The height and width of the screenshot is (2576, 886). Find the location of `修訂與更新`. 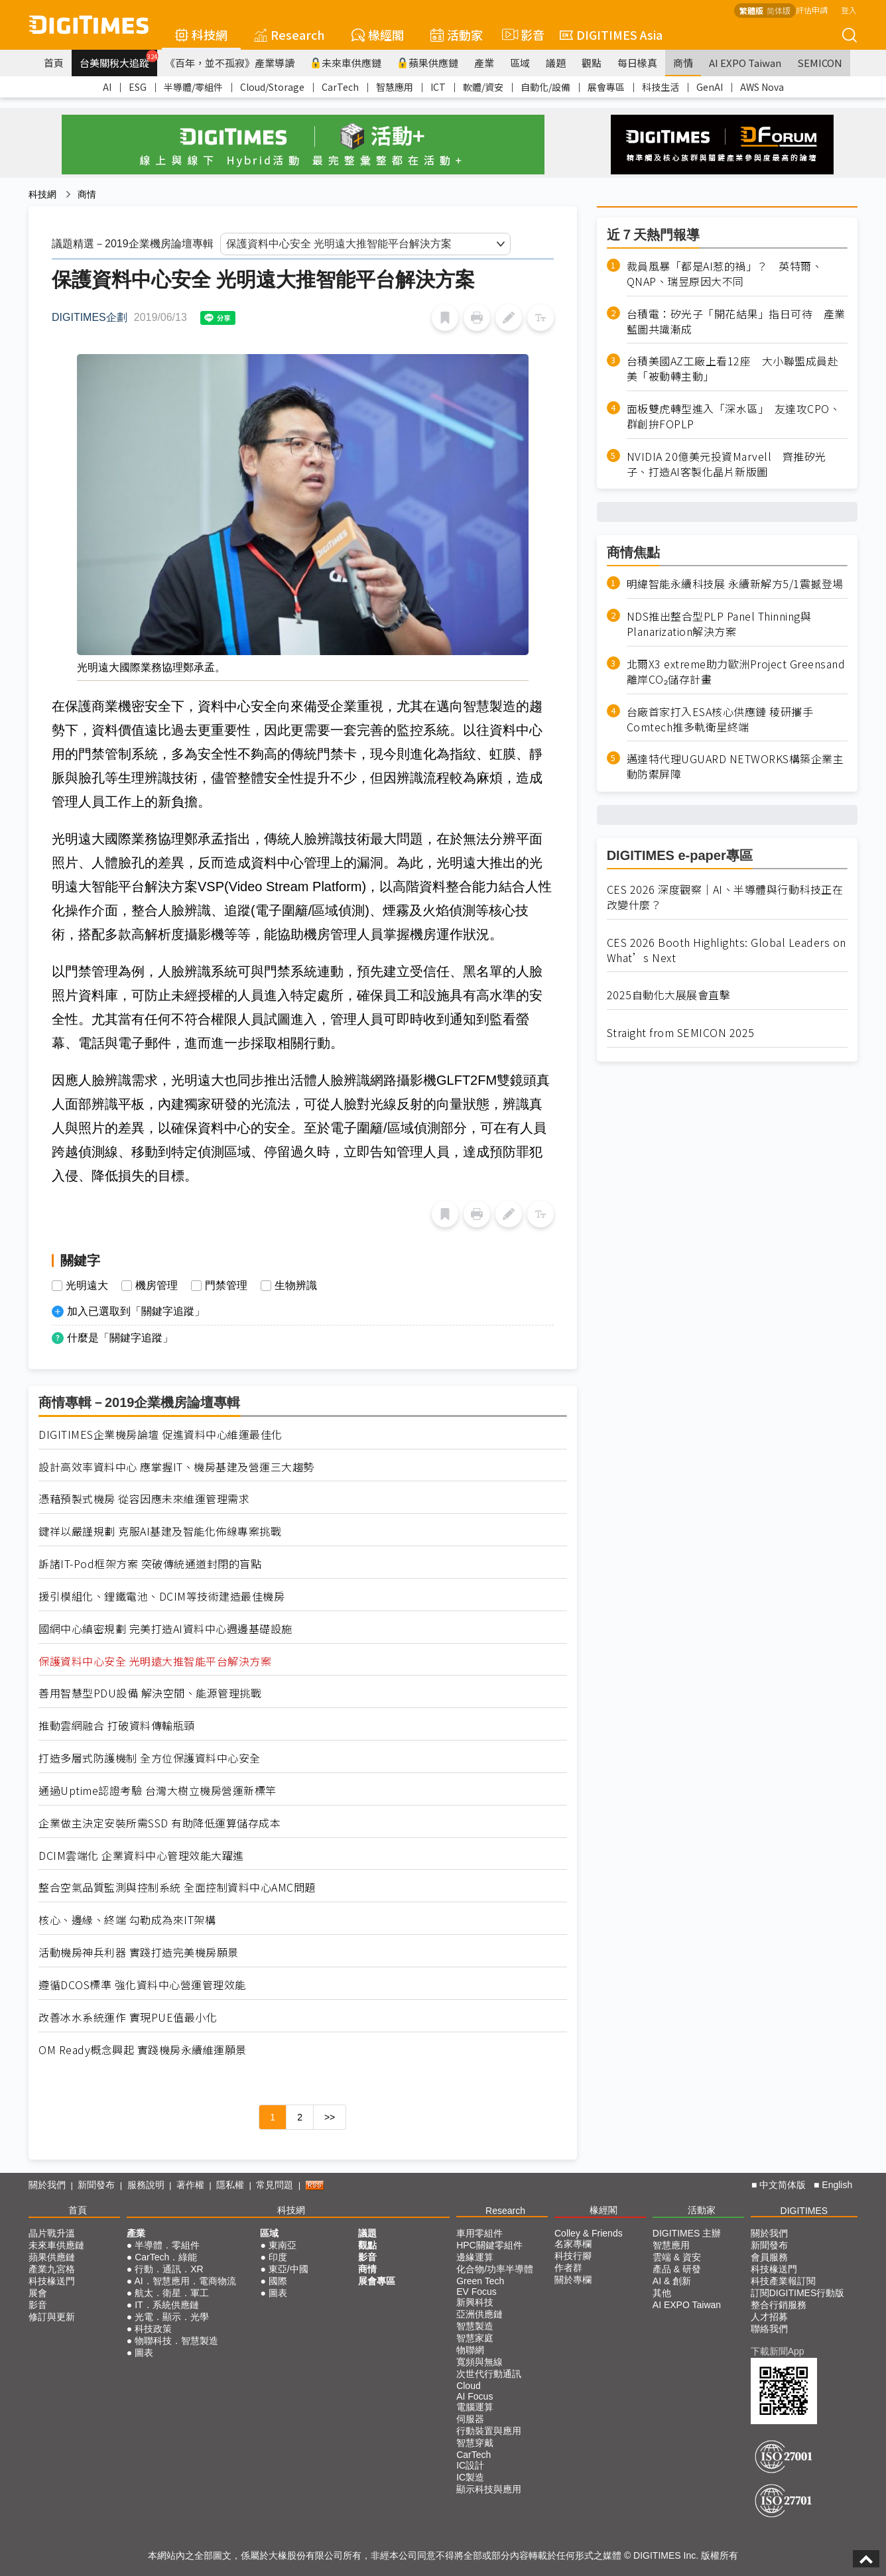

修訂與更新 is located at coordinates (52, 2316).